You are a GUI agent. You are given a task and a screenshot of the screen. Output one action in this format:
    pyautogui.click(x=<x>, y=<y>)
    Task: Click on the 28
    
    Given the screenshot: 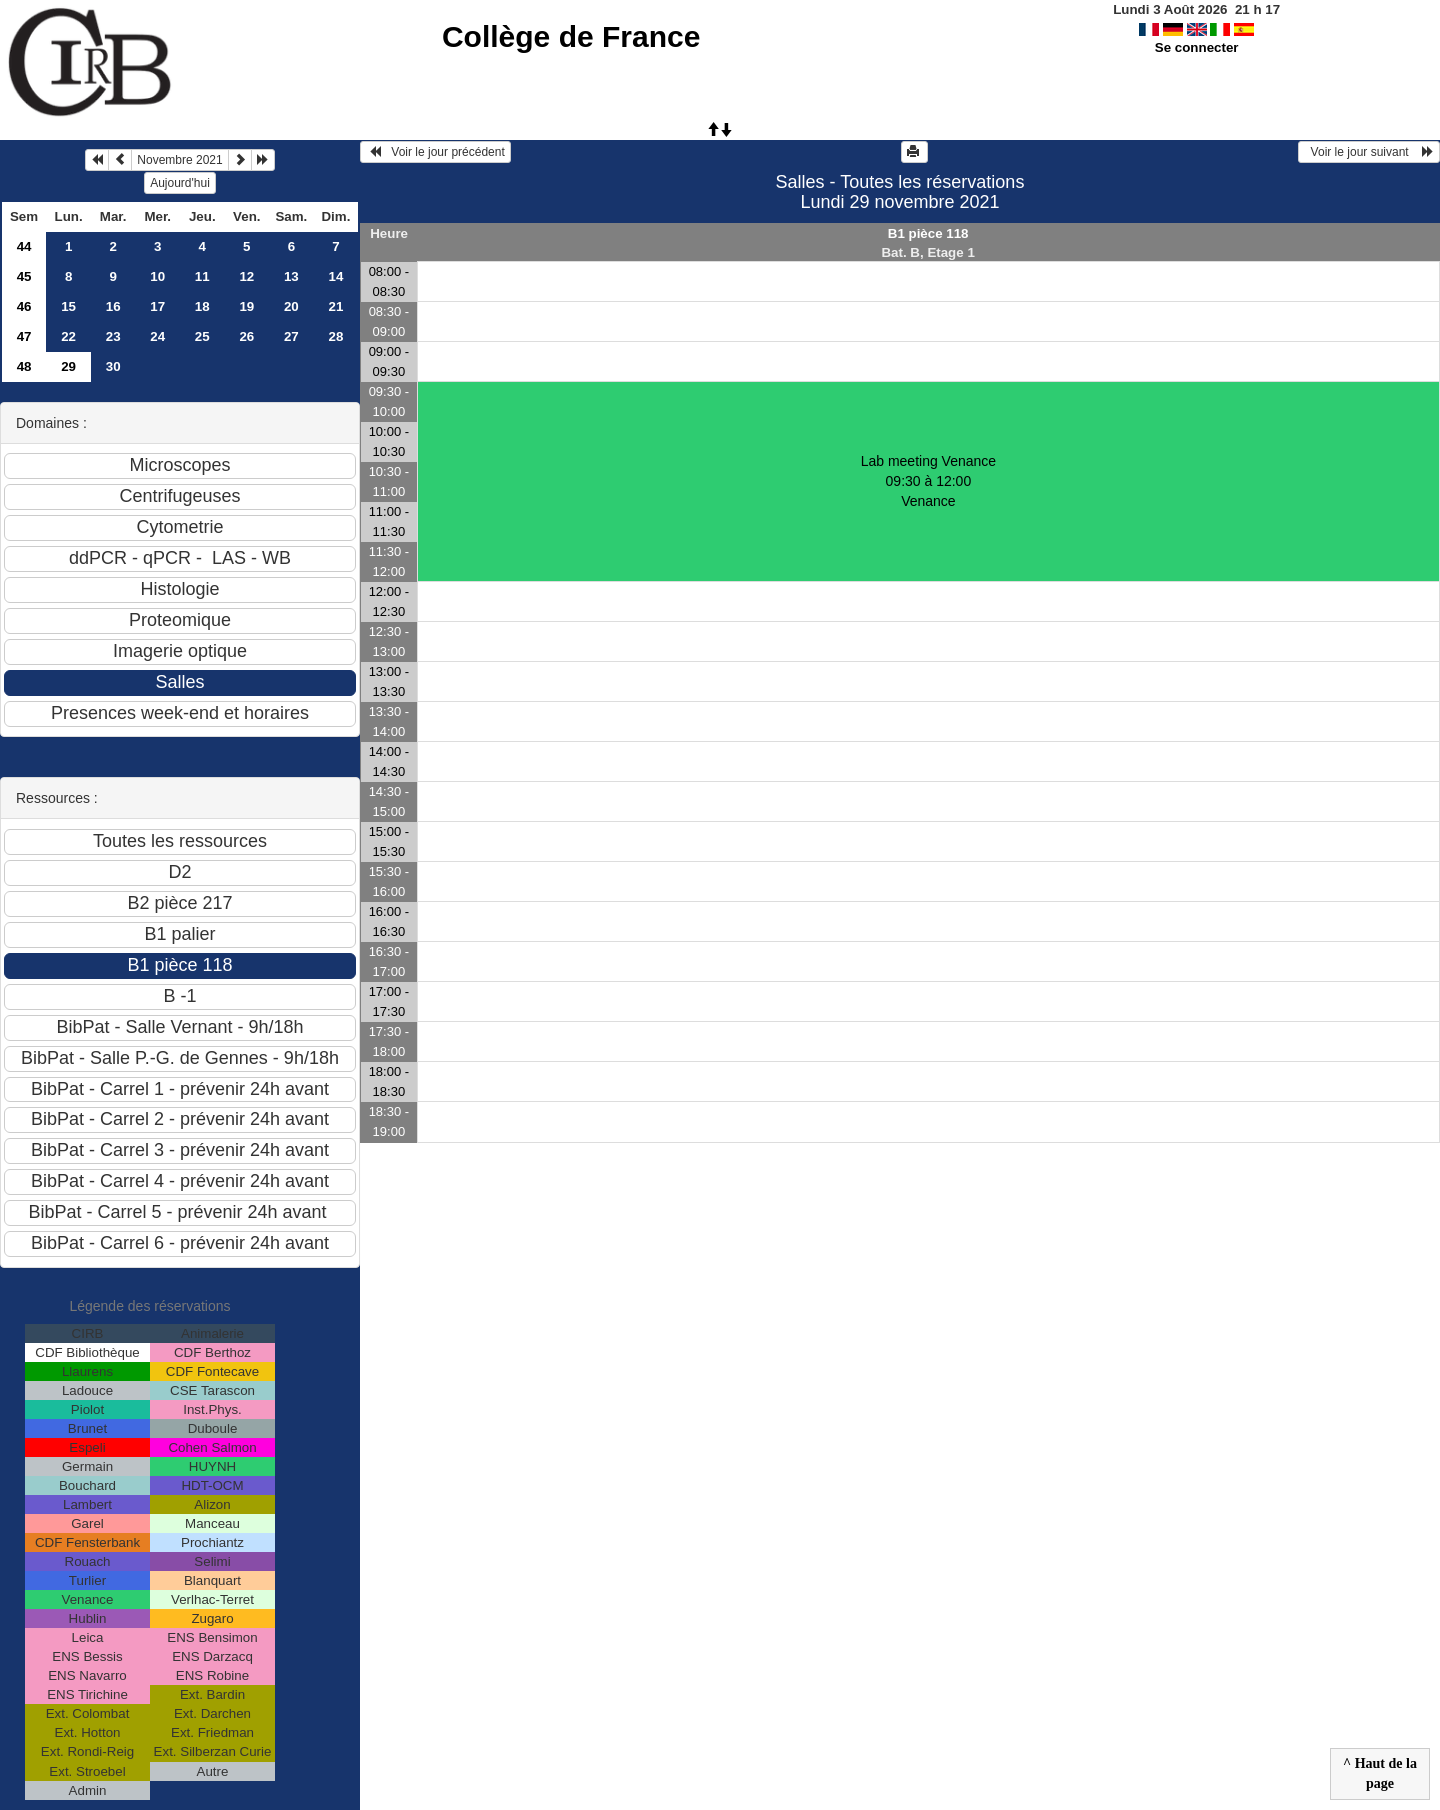 What is the action you would take?
    pyautogui.click(x=335, y=336)
    